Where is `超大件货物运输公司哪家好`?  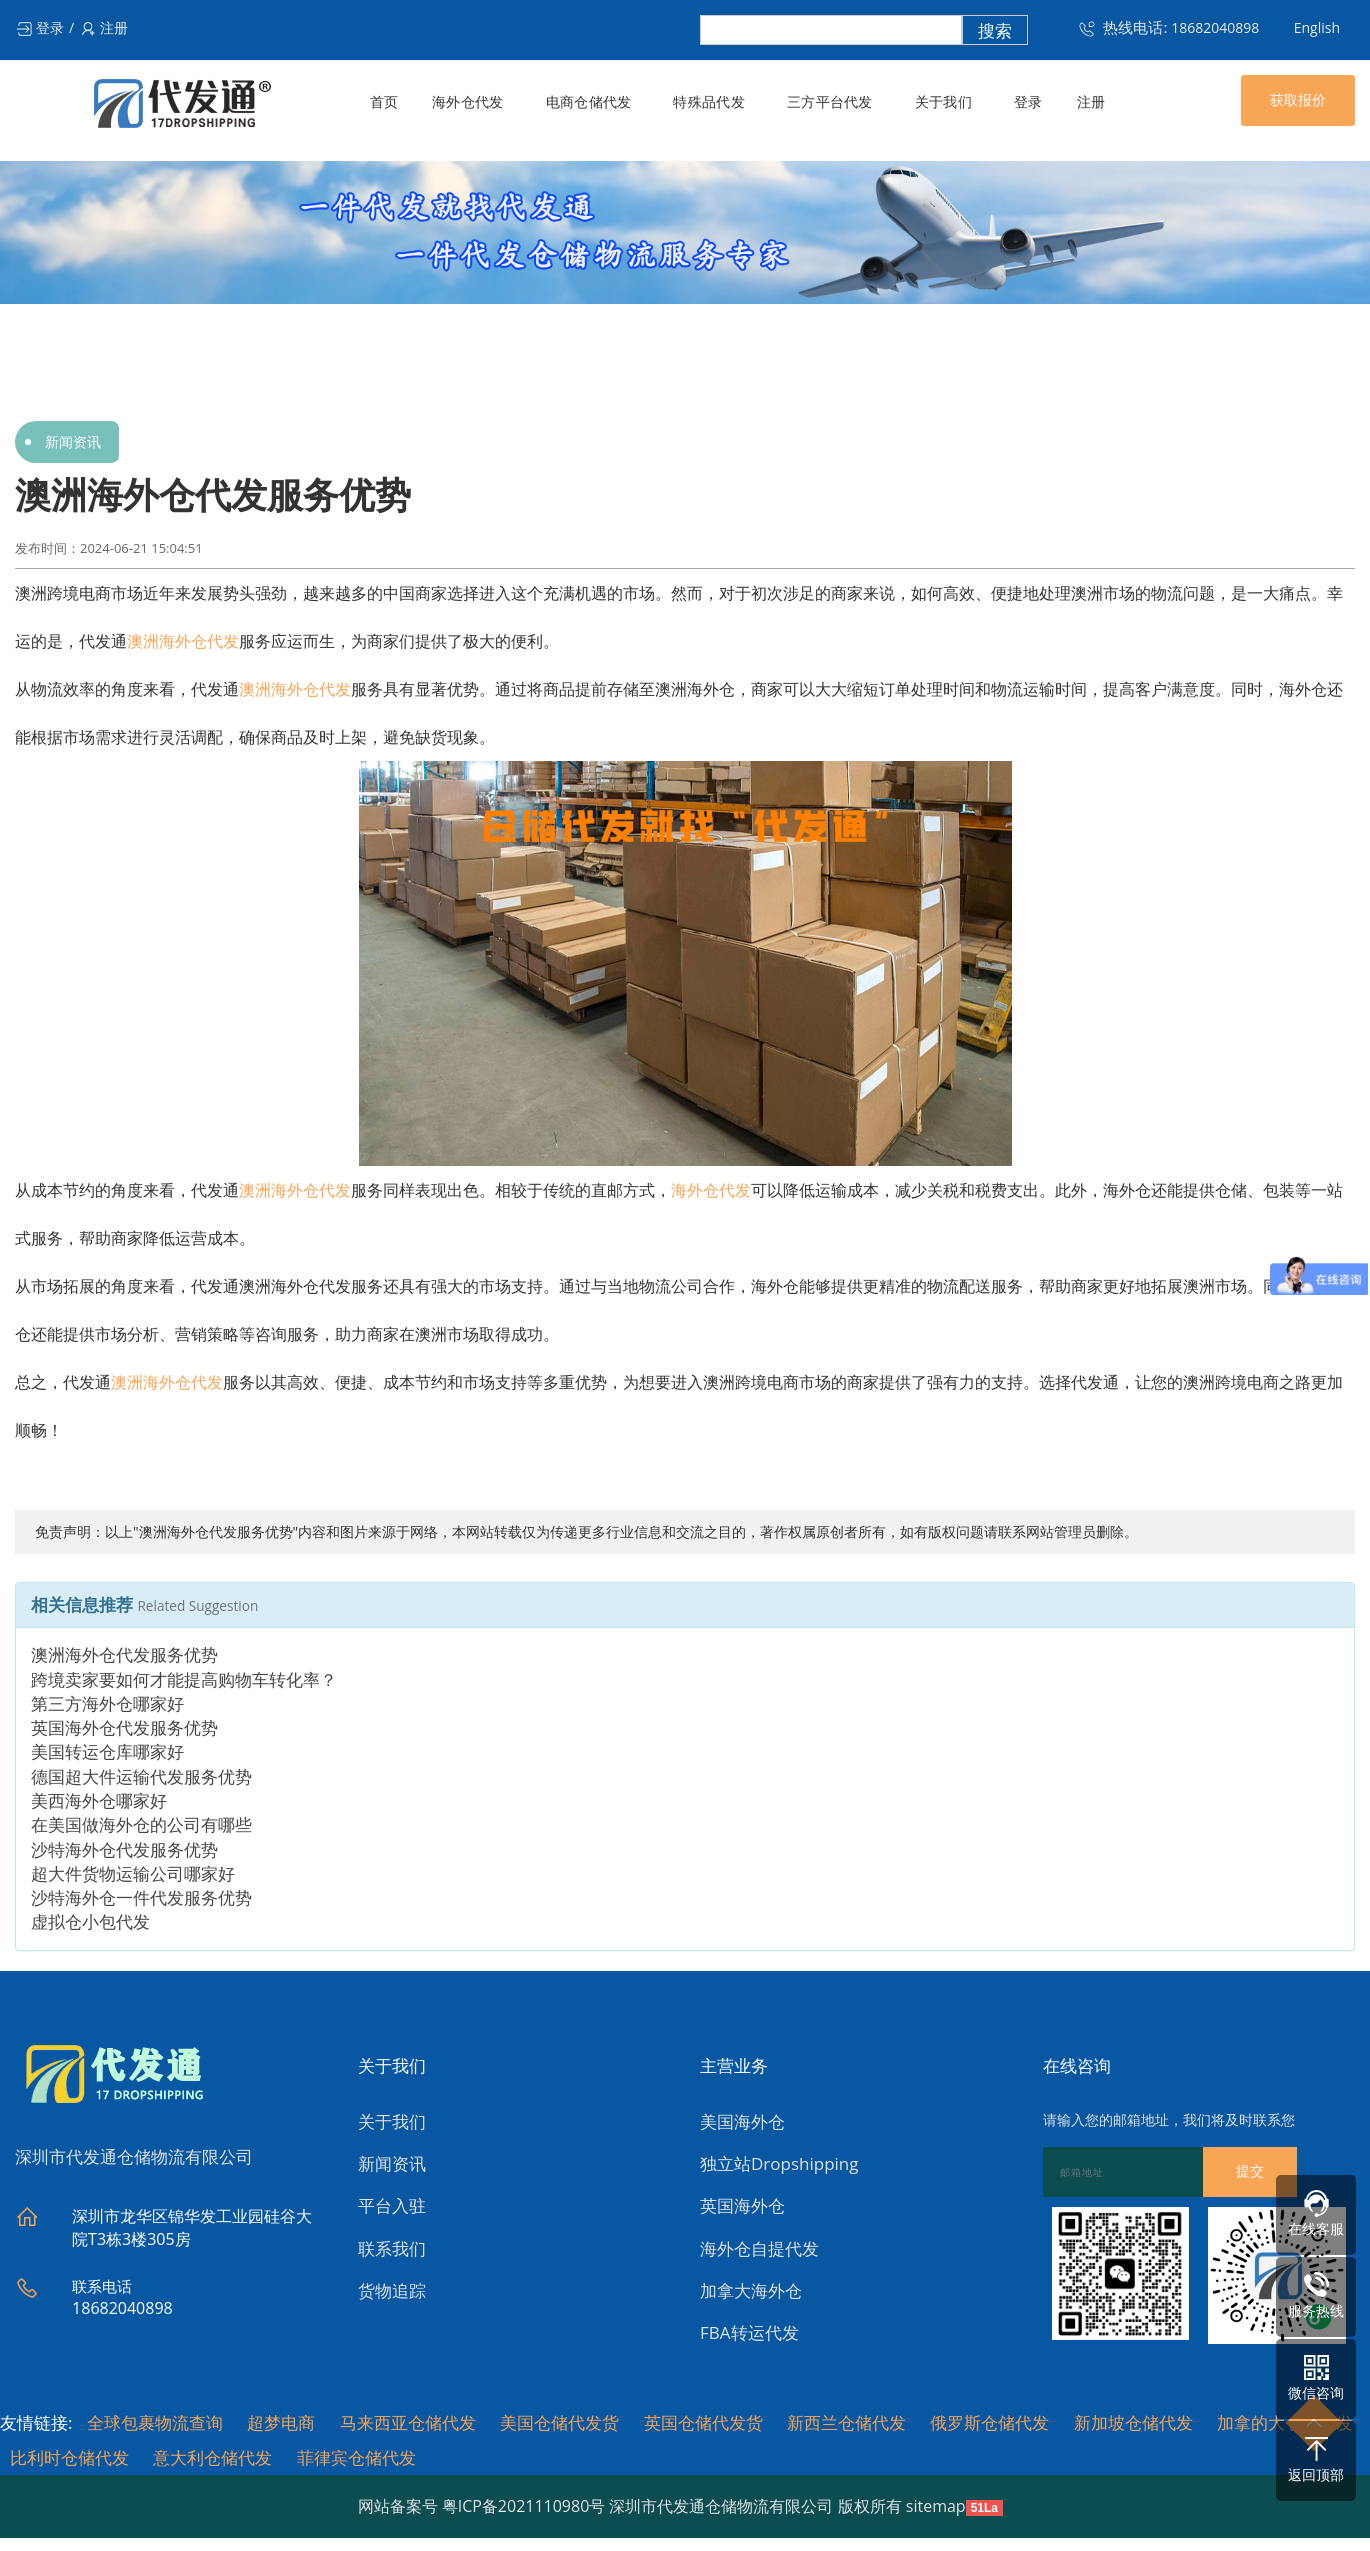 超大件货物运输公司哪家好 is located at coordinates (133, 1876).